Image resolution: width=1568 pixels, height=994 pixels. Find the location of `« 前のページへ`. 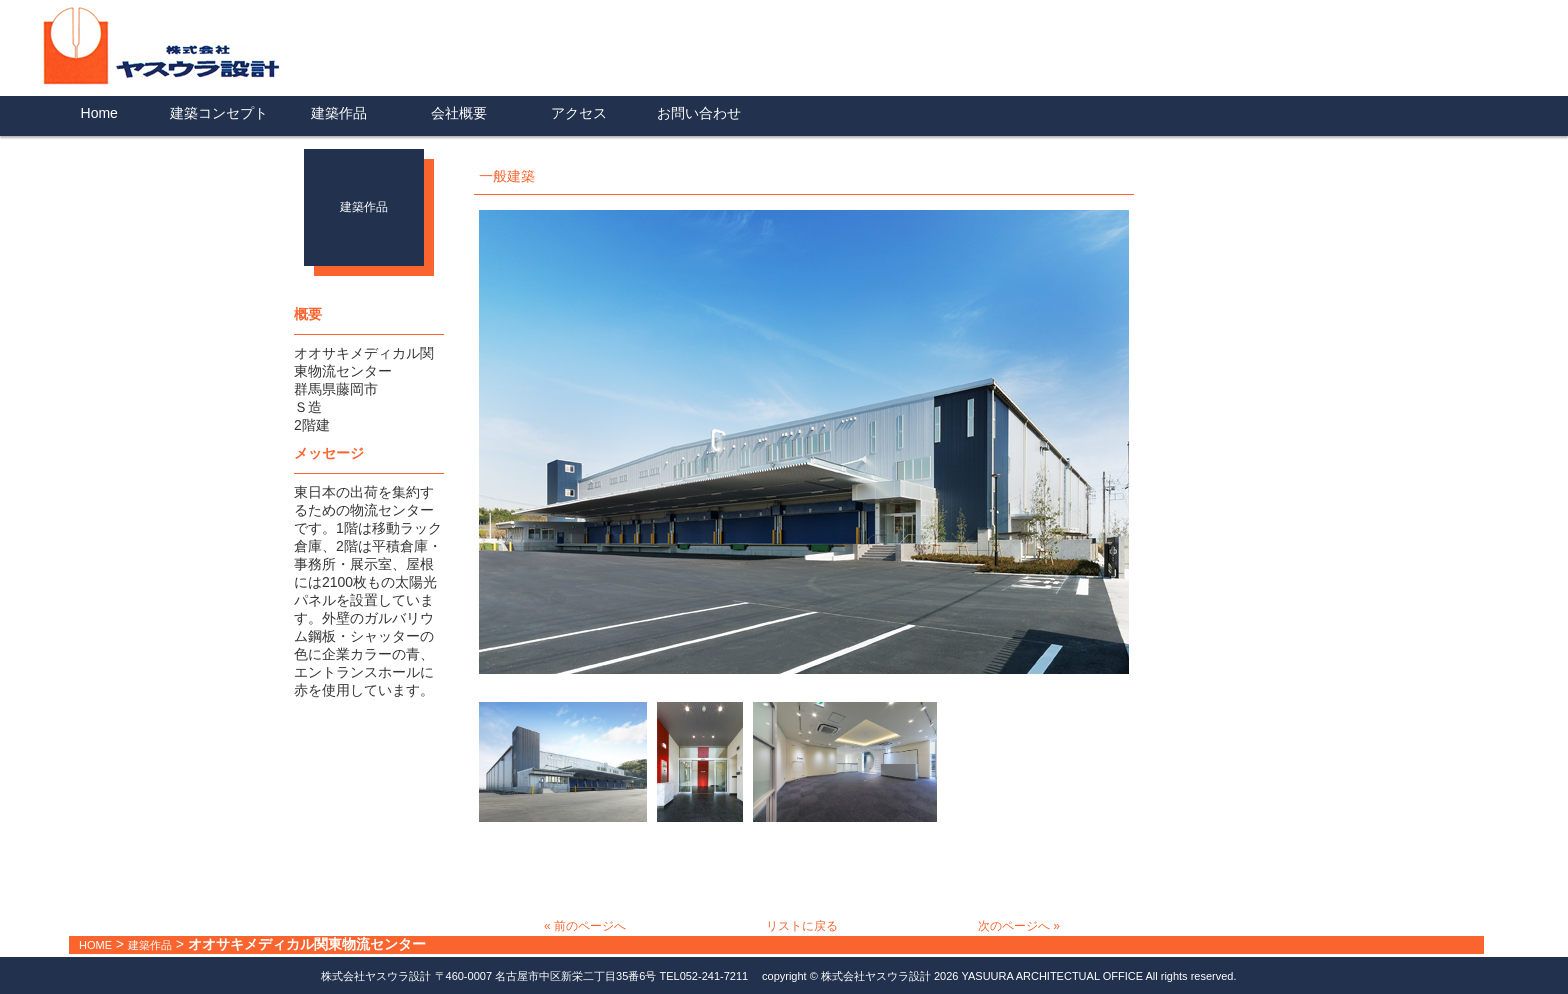

« 前のページへ is located at coordinates (585, 926).